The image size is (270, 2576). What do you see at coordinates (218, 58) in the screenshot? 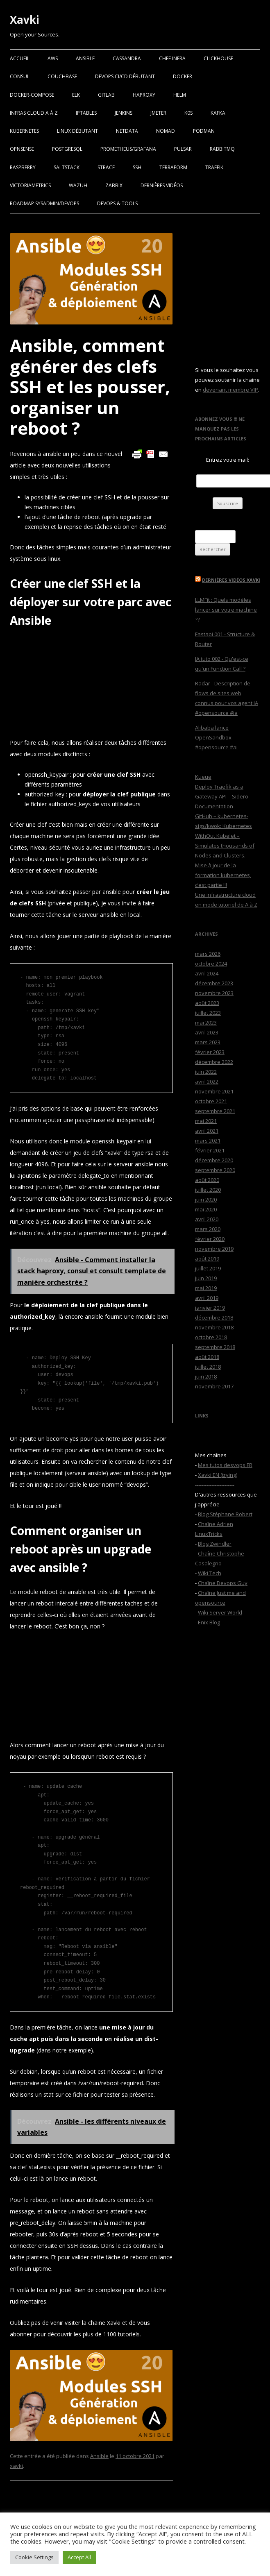
I see `Clickhouse` at bounding box center [218, 58].